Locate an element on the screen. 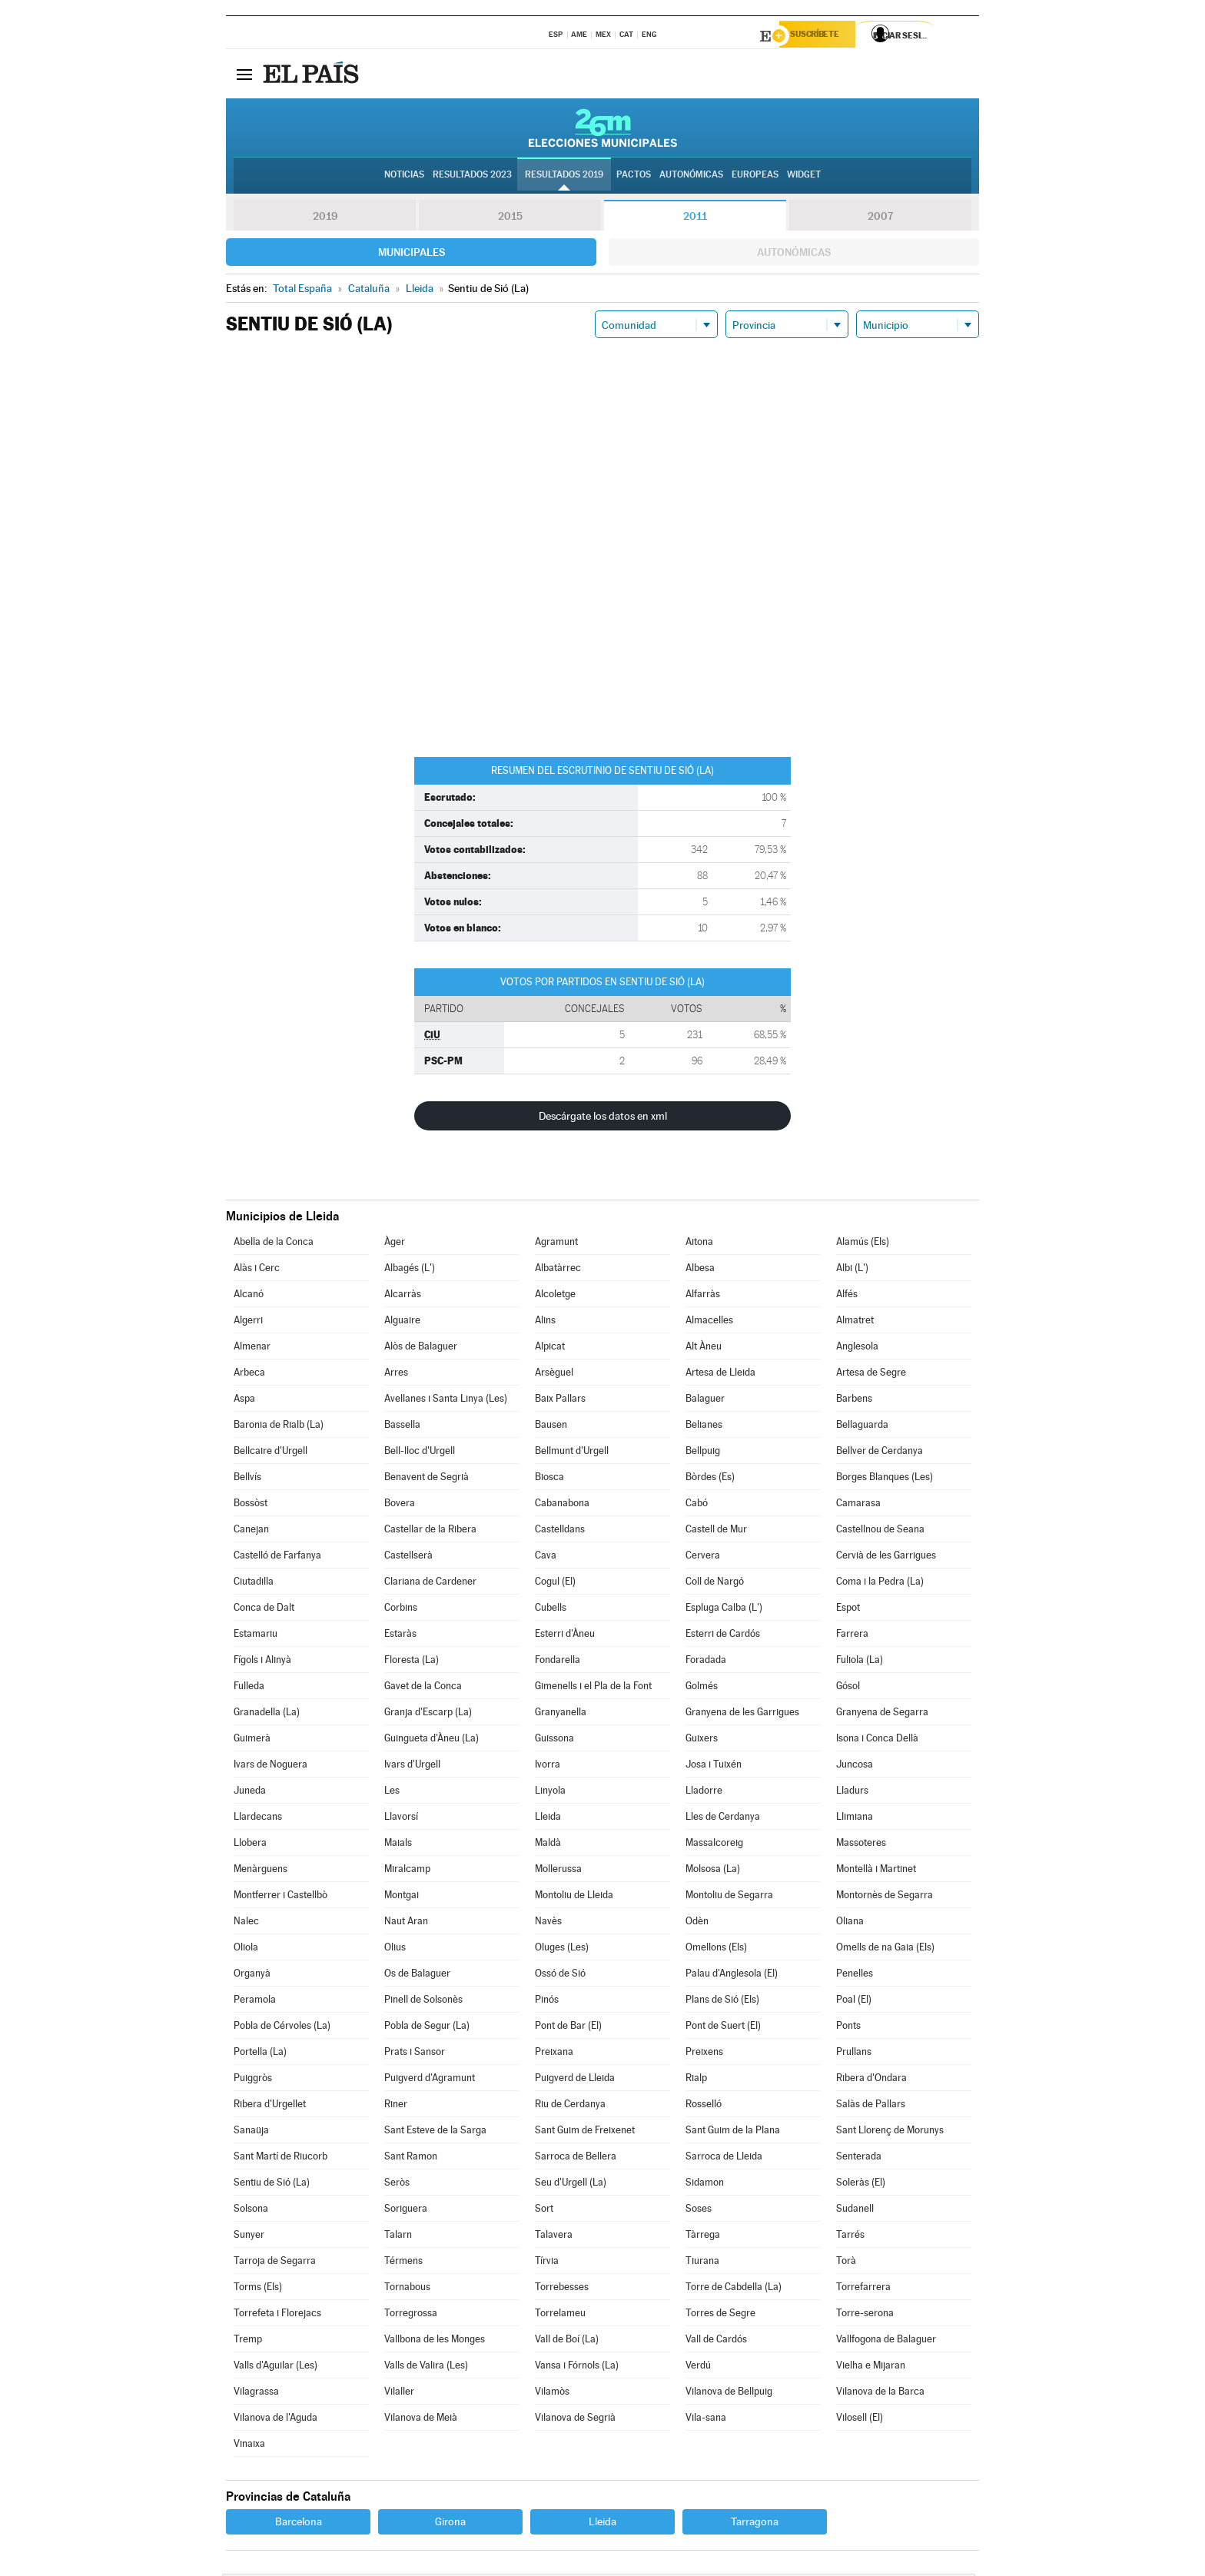 Image resolution: width=1205 pixels, height=2576 pixels. Estaràs is located at coordinates (400, 1636).